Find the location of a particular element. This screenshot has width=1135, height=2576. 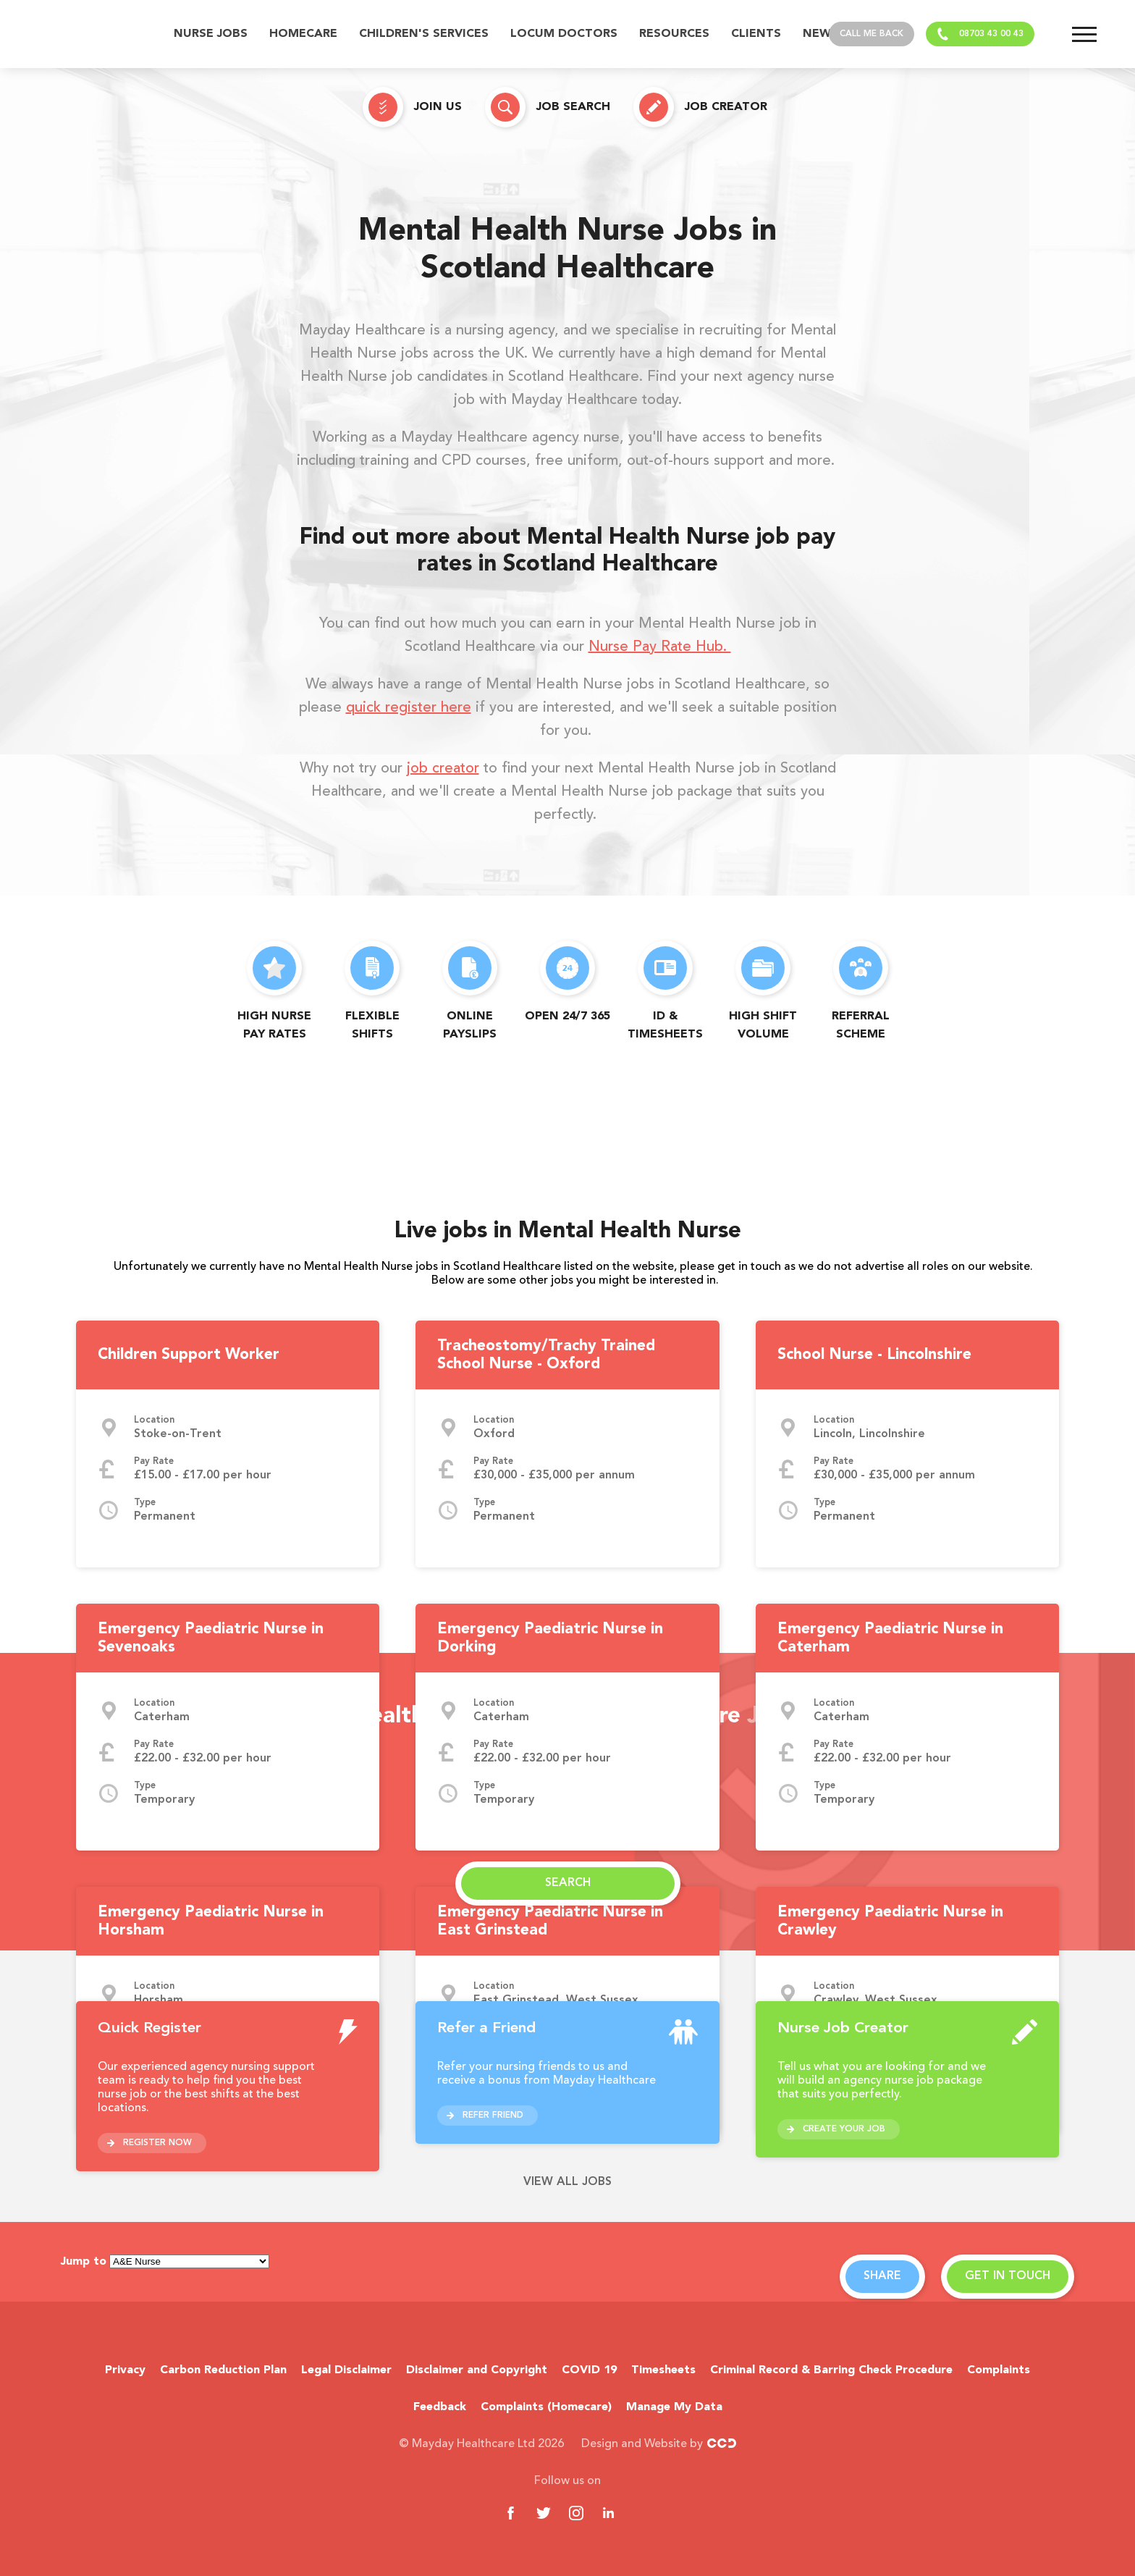

Complaints is located at coordinates (998, 2370).